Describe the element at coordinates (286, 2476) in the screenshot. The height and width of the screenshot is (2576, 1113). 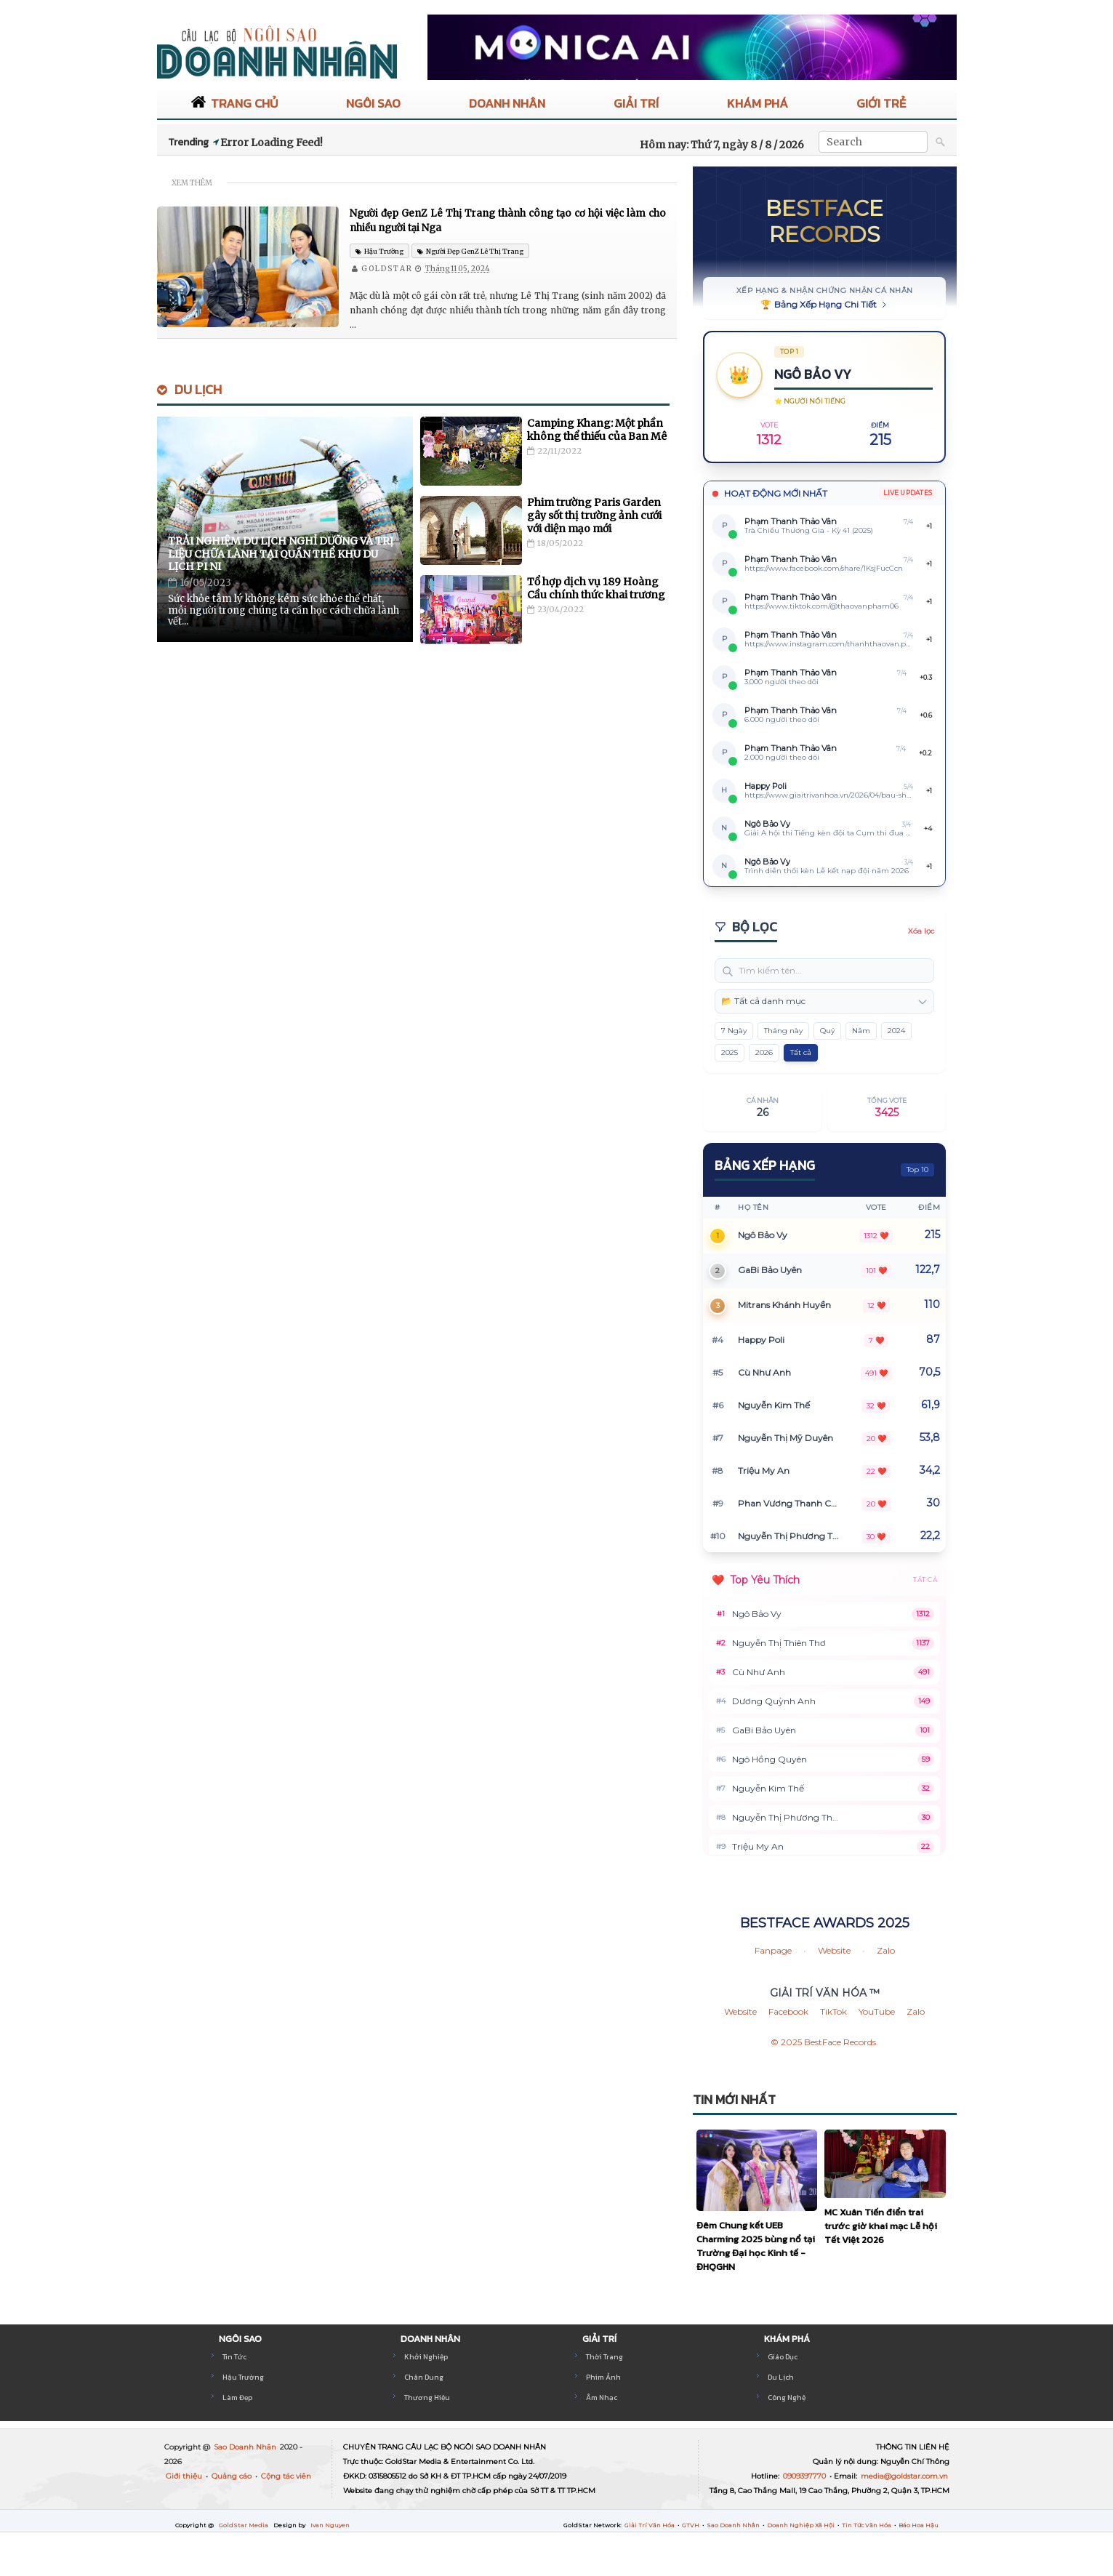
I see `Cộng tác viên` at that location.